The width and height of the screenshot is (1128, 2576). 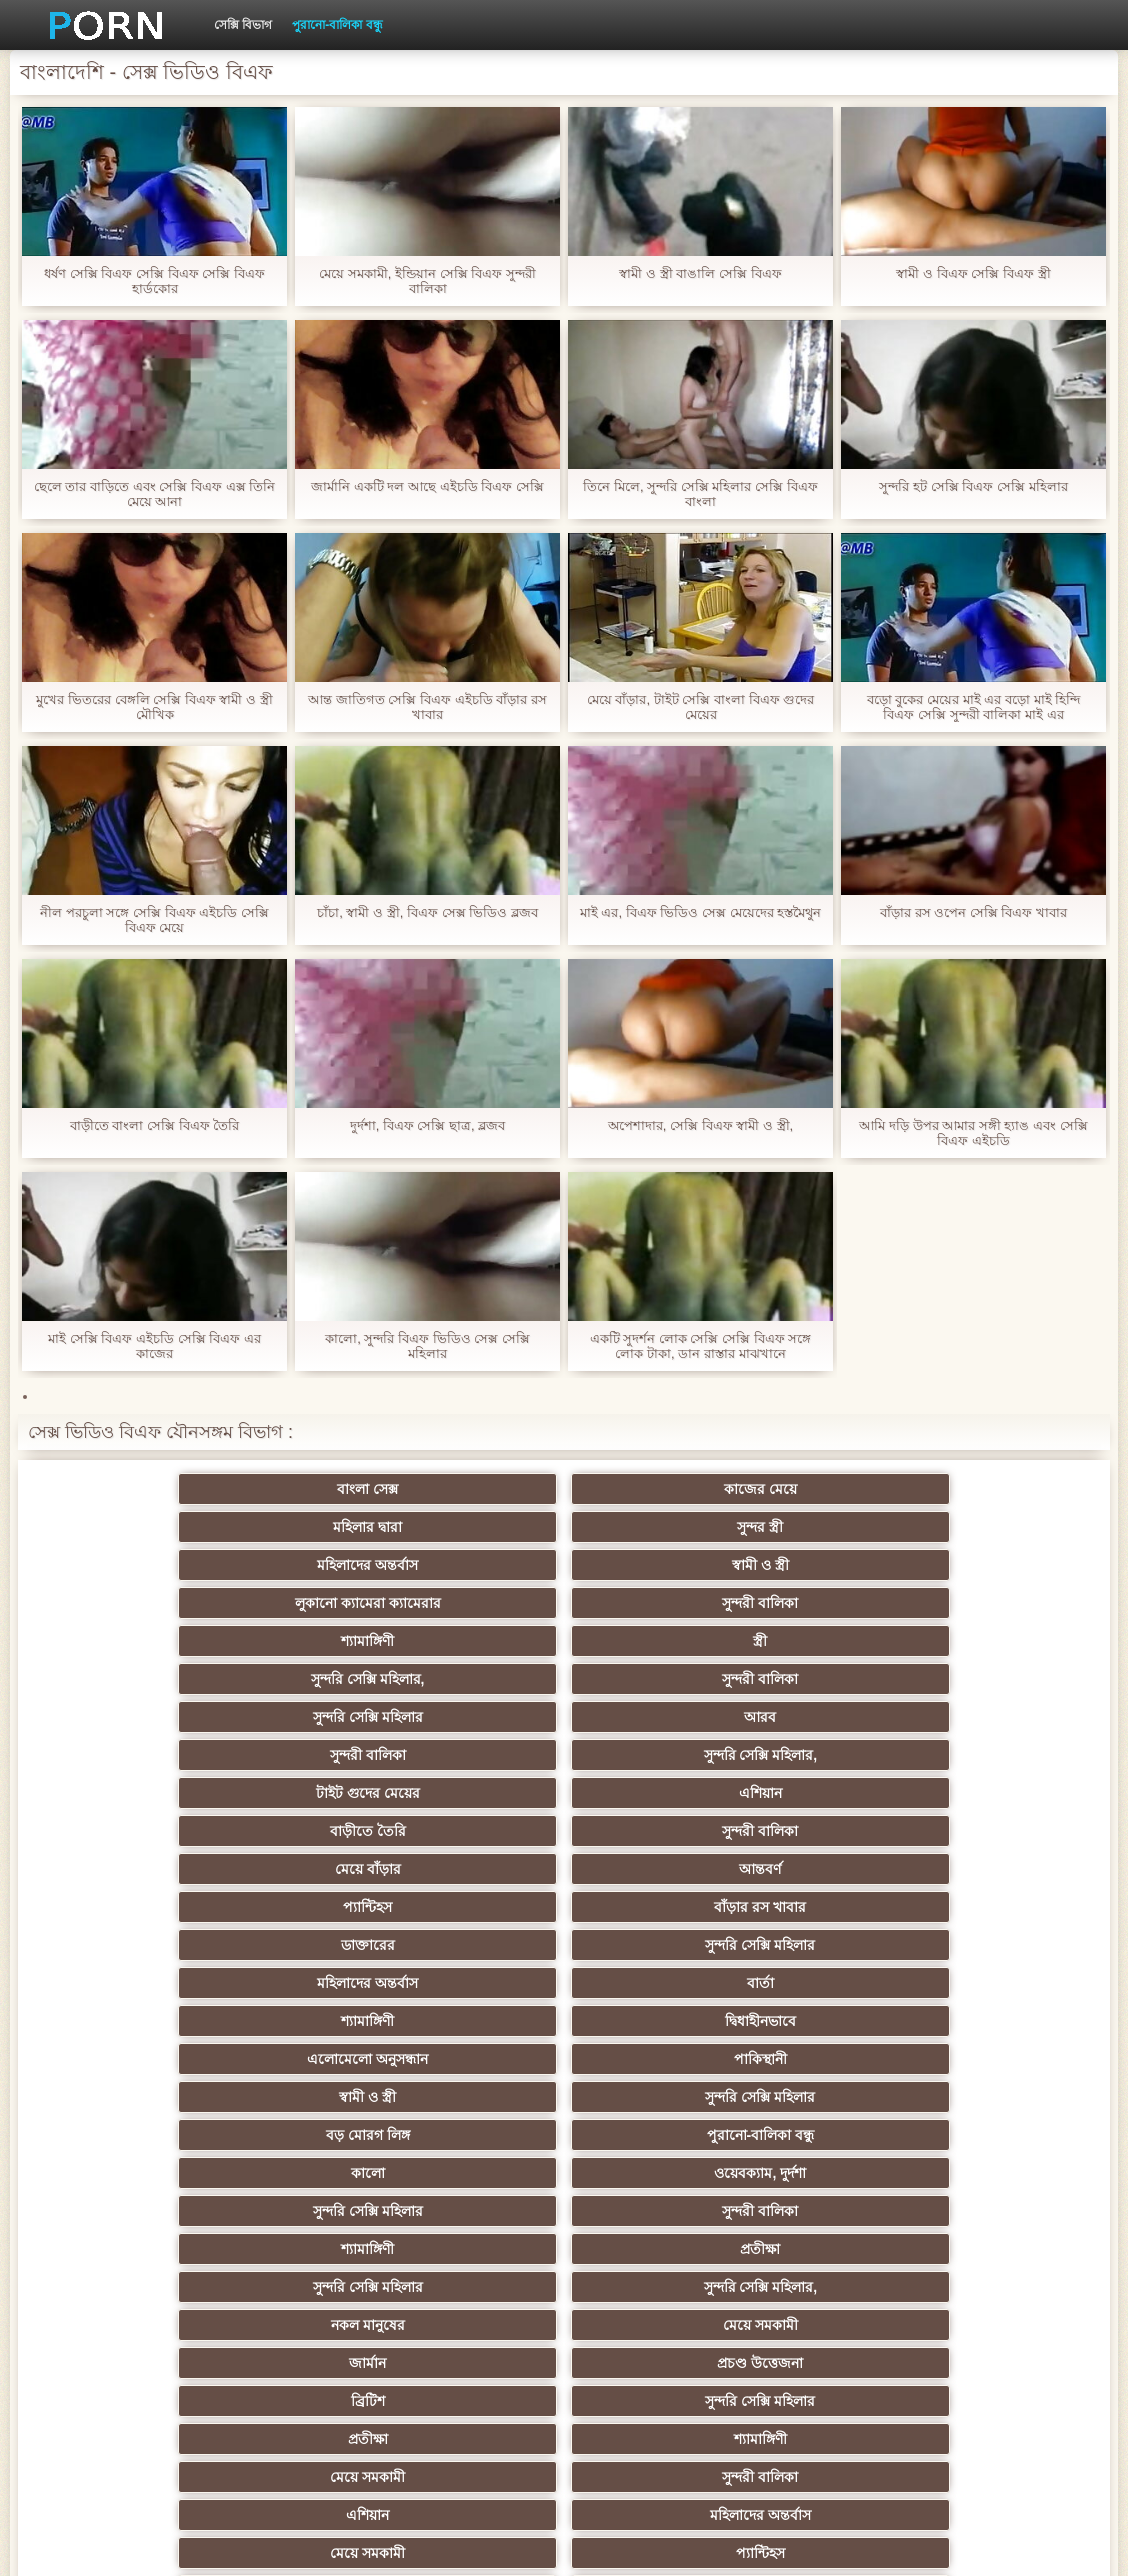 I want to click on সুন্দরি সেক্সি মহিলার,, so click(x=172, y=1565).